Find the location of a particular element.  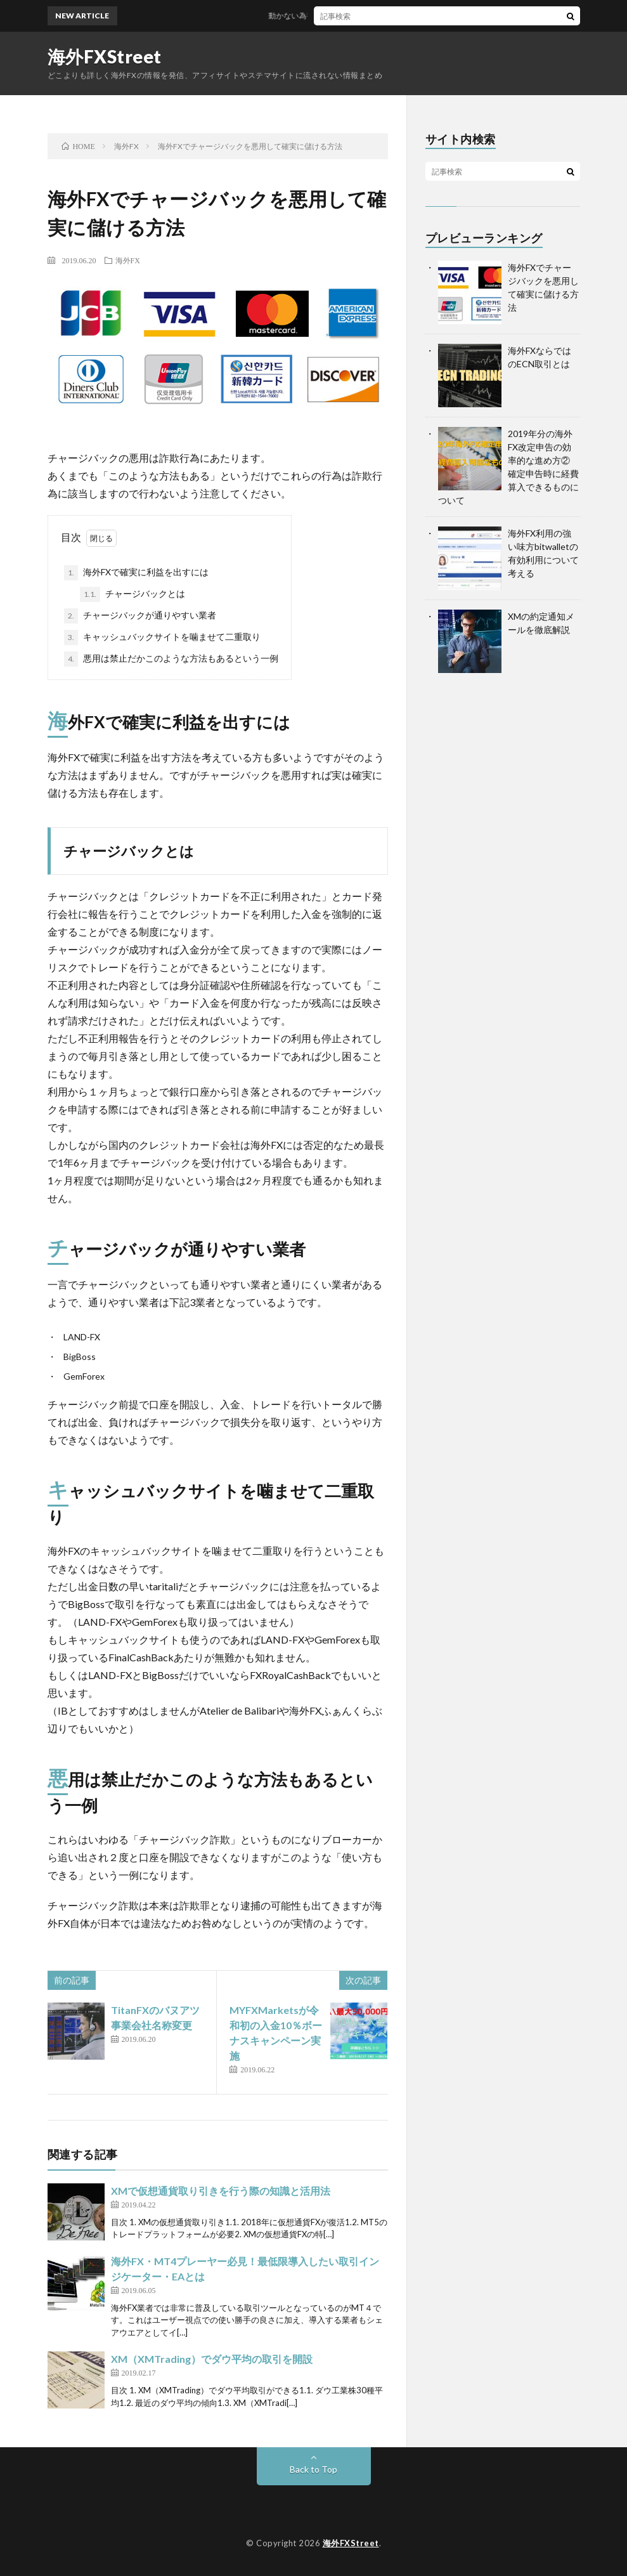

Back to Top is located at coordinates (313, 2469).